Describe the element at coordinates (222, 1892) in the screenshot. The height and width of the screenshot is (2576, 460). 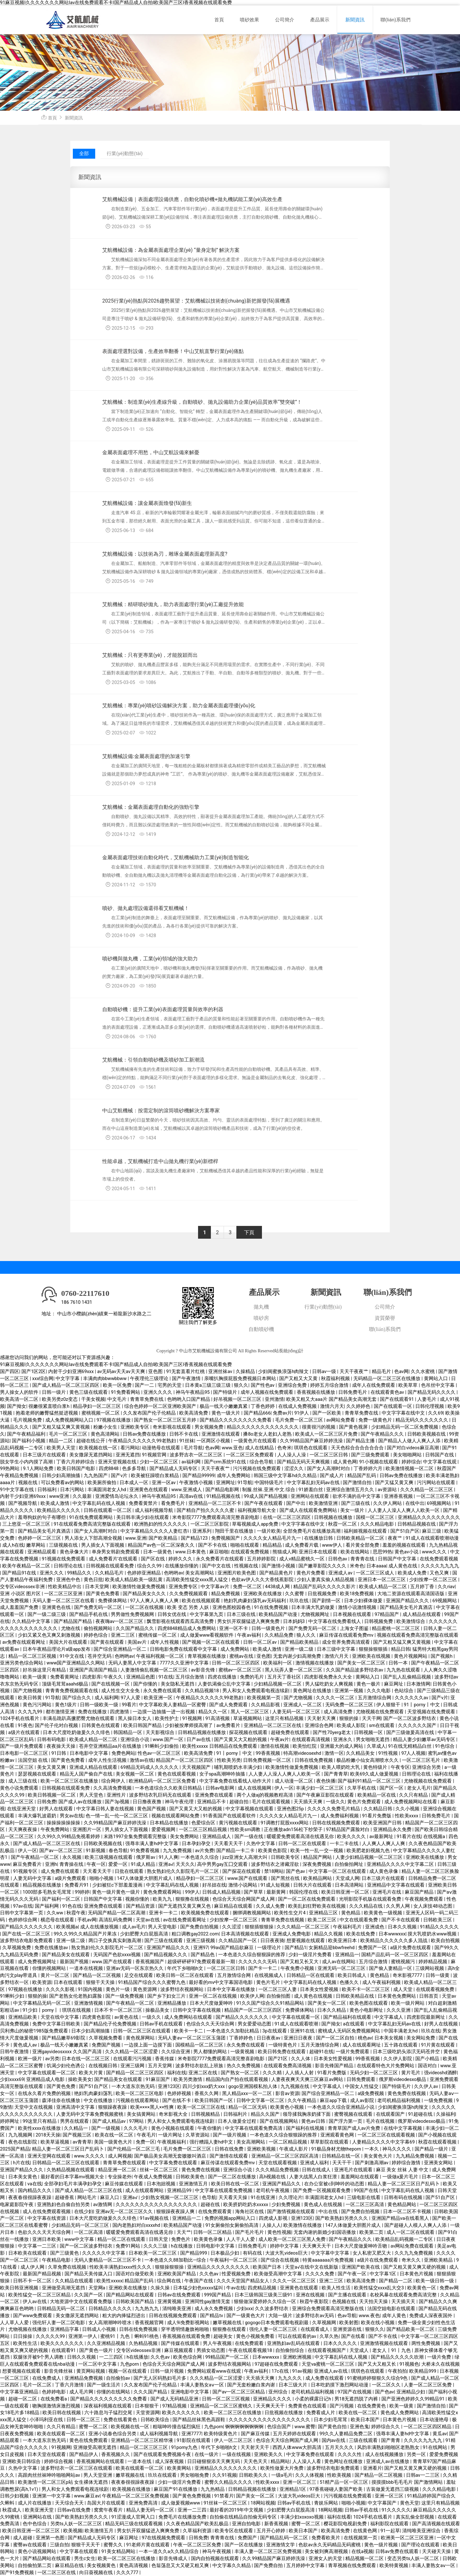
I see `日韩成人精品视频` at that location.